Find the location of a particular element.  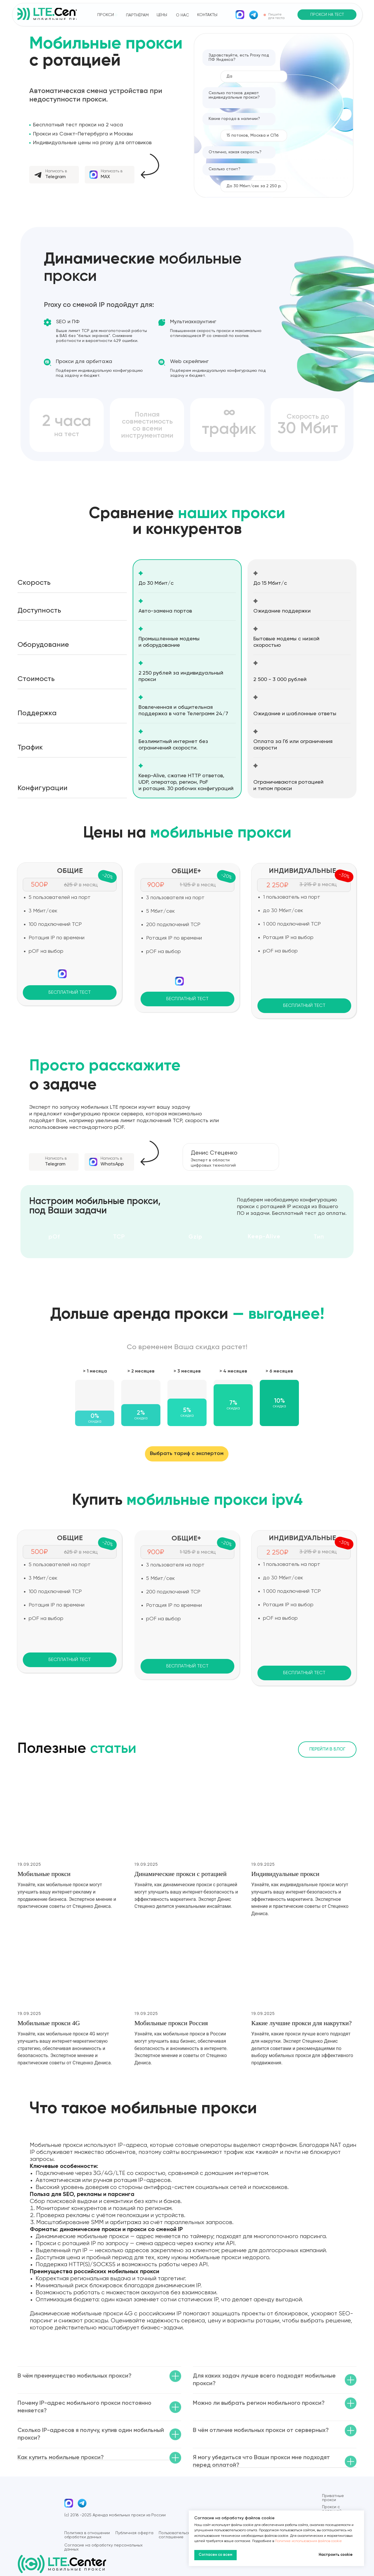

WhatsApp is located at coordinates (112, 1164).